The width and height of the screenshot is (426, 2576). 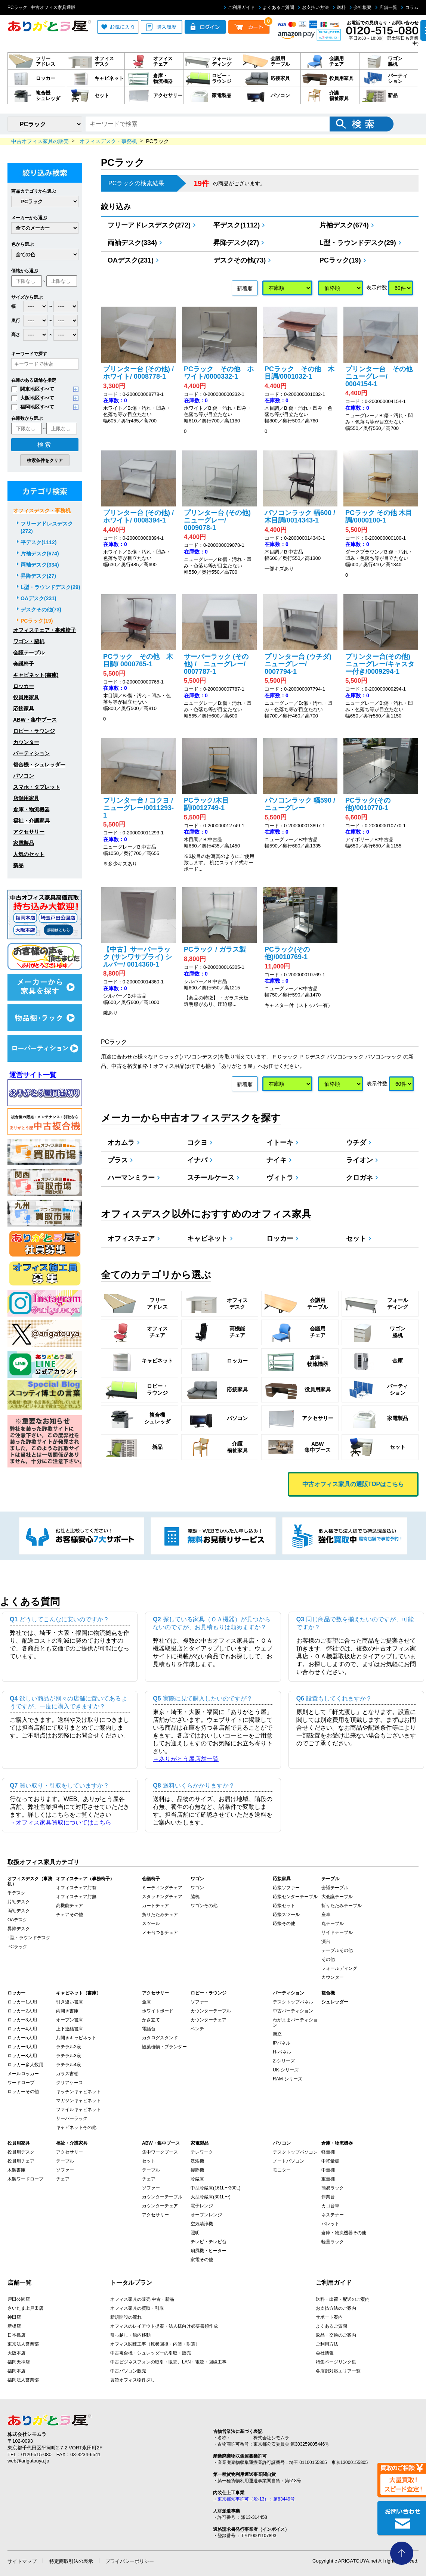 What do you see at coordinates (325, 1941) in the screenshot?
I see `演台` at bounding box center [325, 1941].